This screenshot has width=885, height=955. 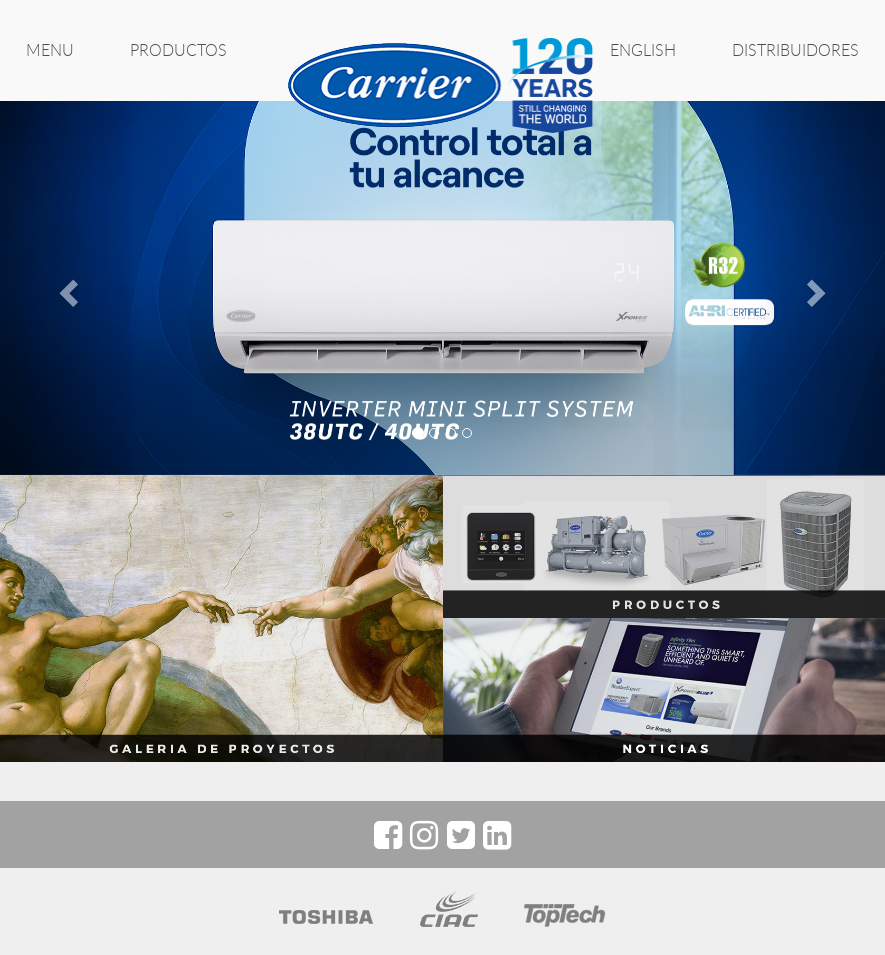 I want to click on MENU, so click(x=50, y=50).